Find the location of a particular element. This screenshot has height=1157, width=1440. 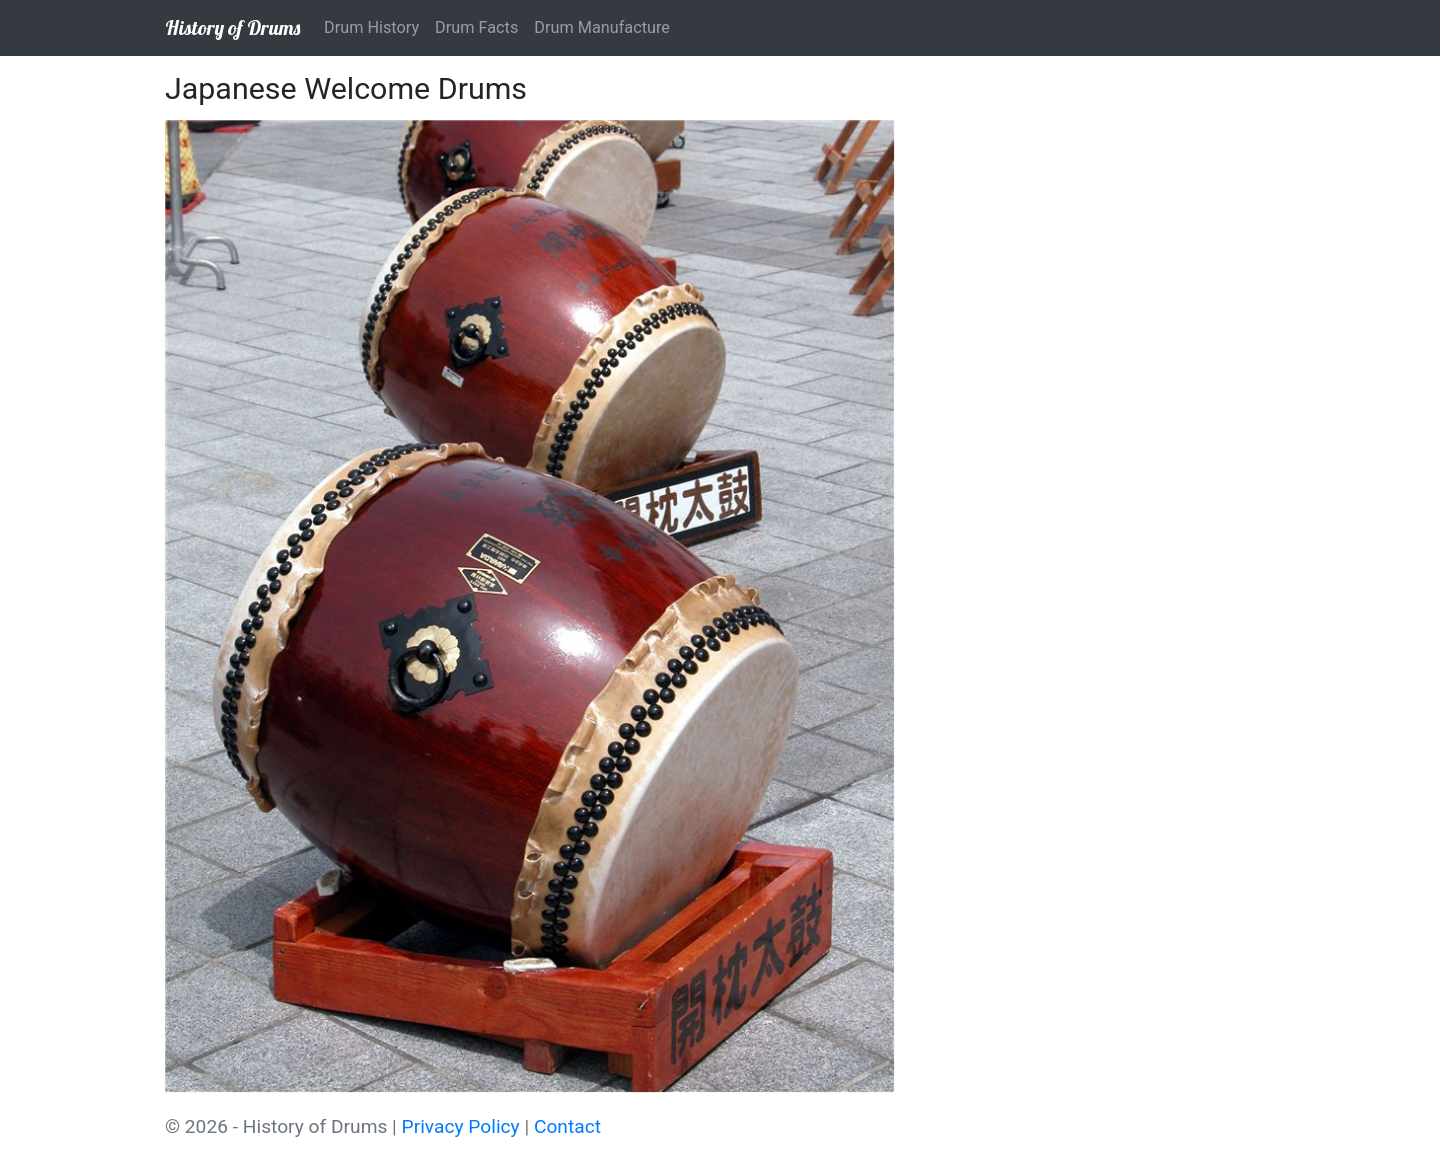

Drum History is located at coordinates (371, 27).